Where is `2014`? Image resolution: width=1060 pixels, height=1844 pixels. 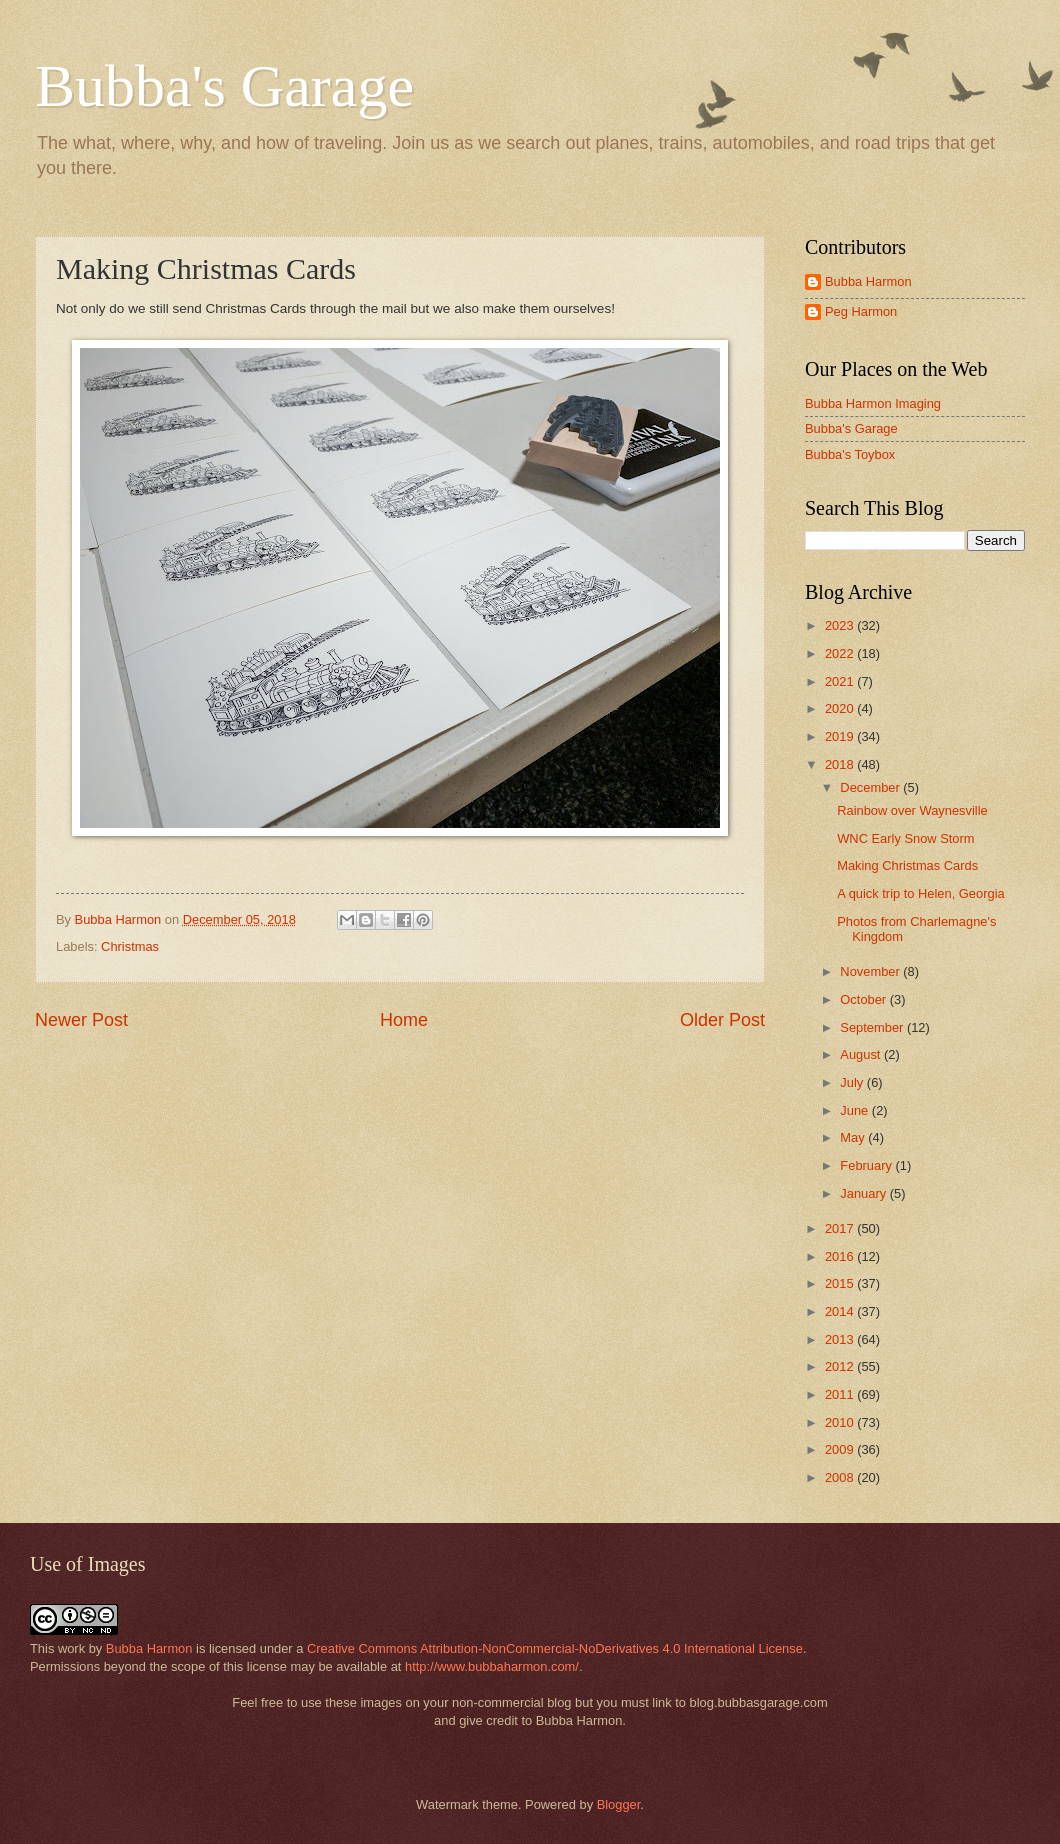 2014 is located at coordinates (841, 1311).